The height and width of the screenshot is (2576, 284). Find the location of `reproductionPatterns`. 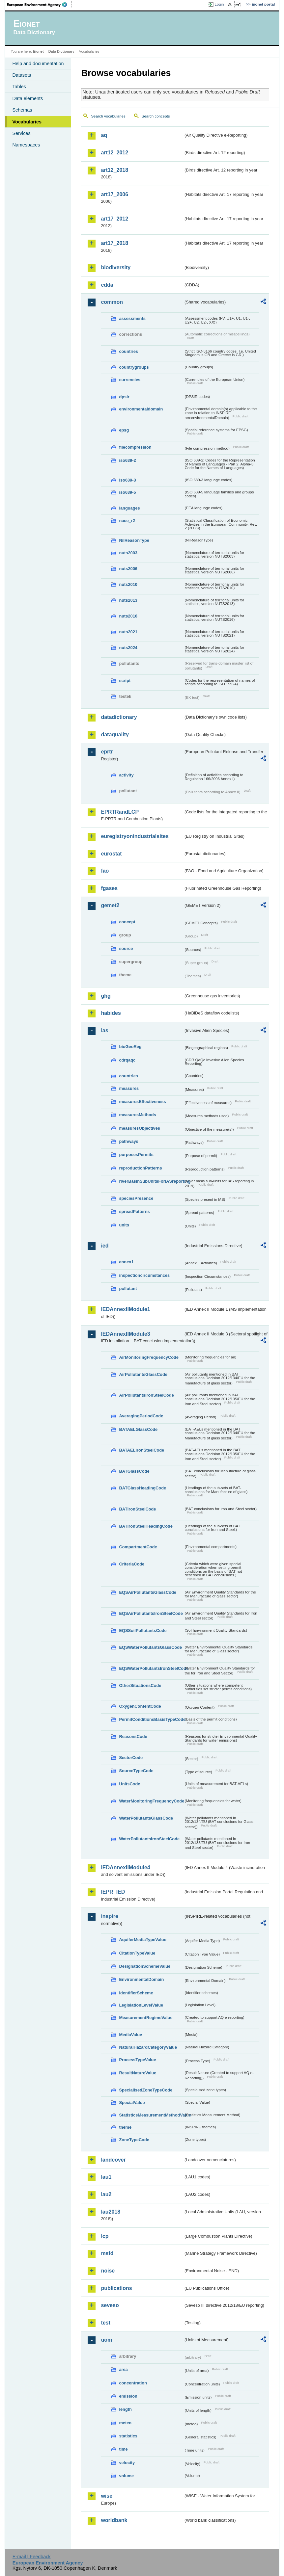

reproductionPatterns is located at coordinates (140, 1168).